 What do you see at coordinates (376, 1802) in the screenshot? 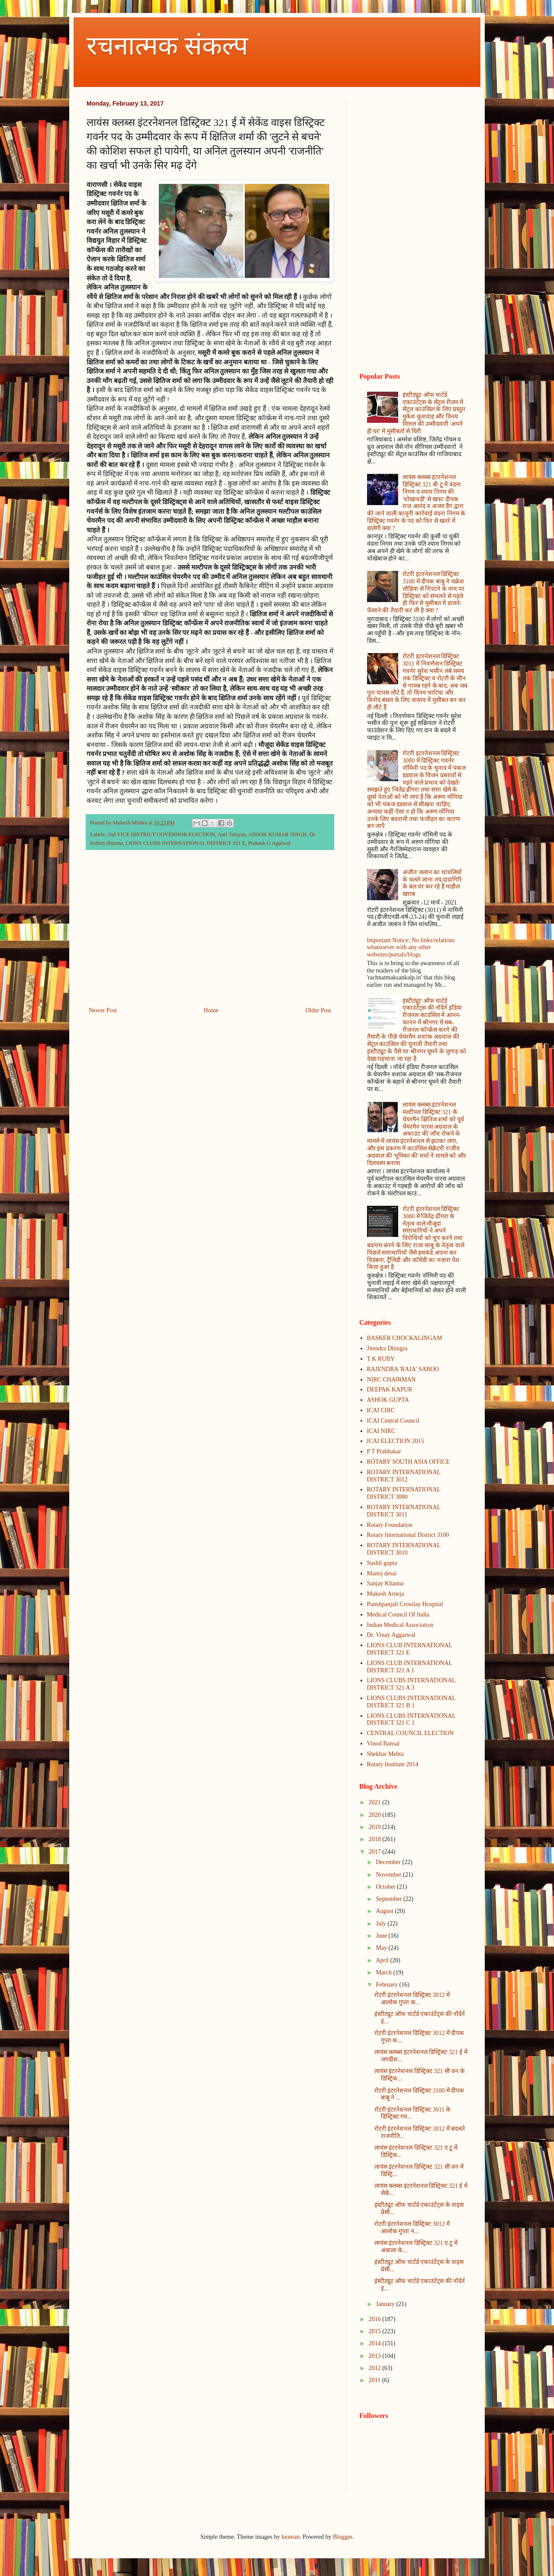
I see `2021` at bounding box center [376, 1802].